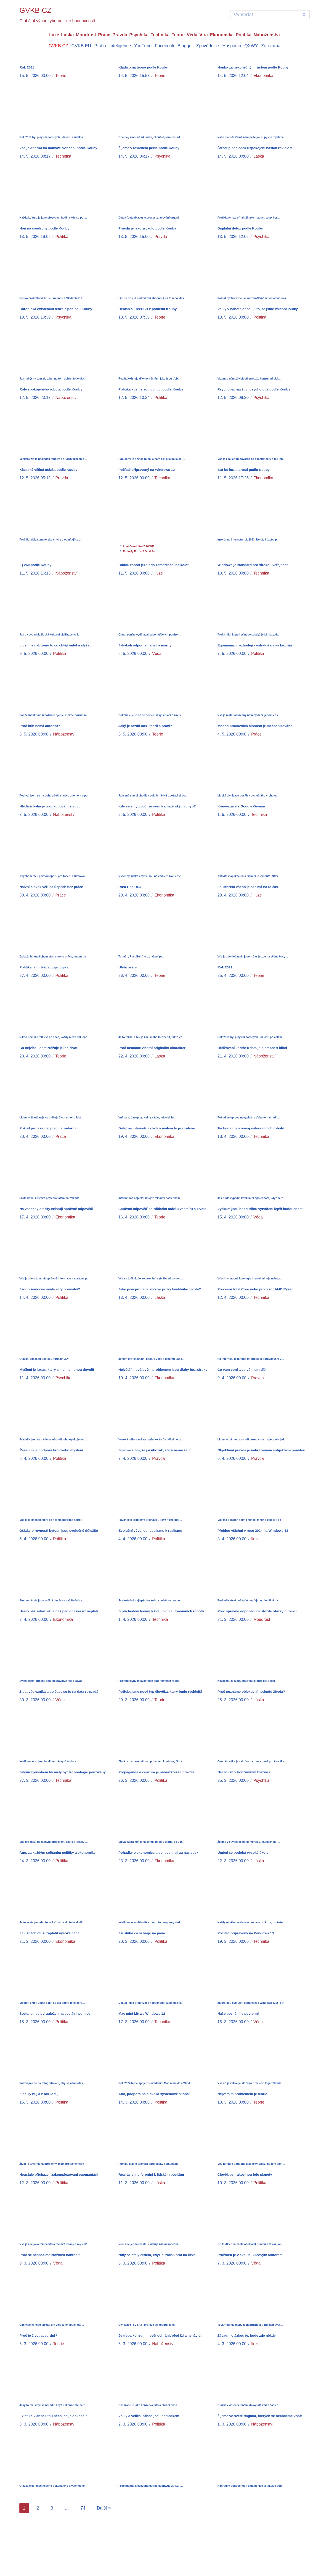 The image size is (329, 2576). Describe the element at coordinates (58, 1552) in the screenshot. I see `Otázky o rovnosti bytostí jsou evolučně důležité` at that location.